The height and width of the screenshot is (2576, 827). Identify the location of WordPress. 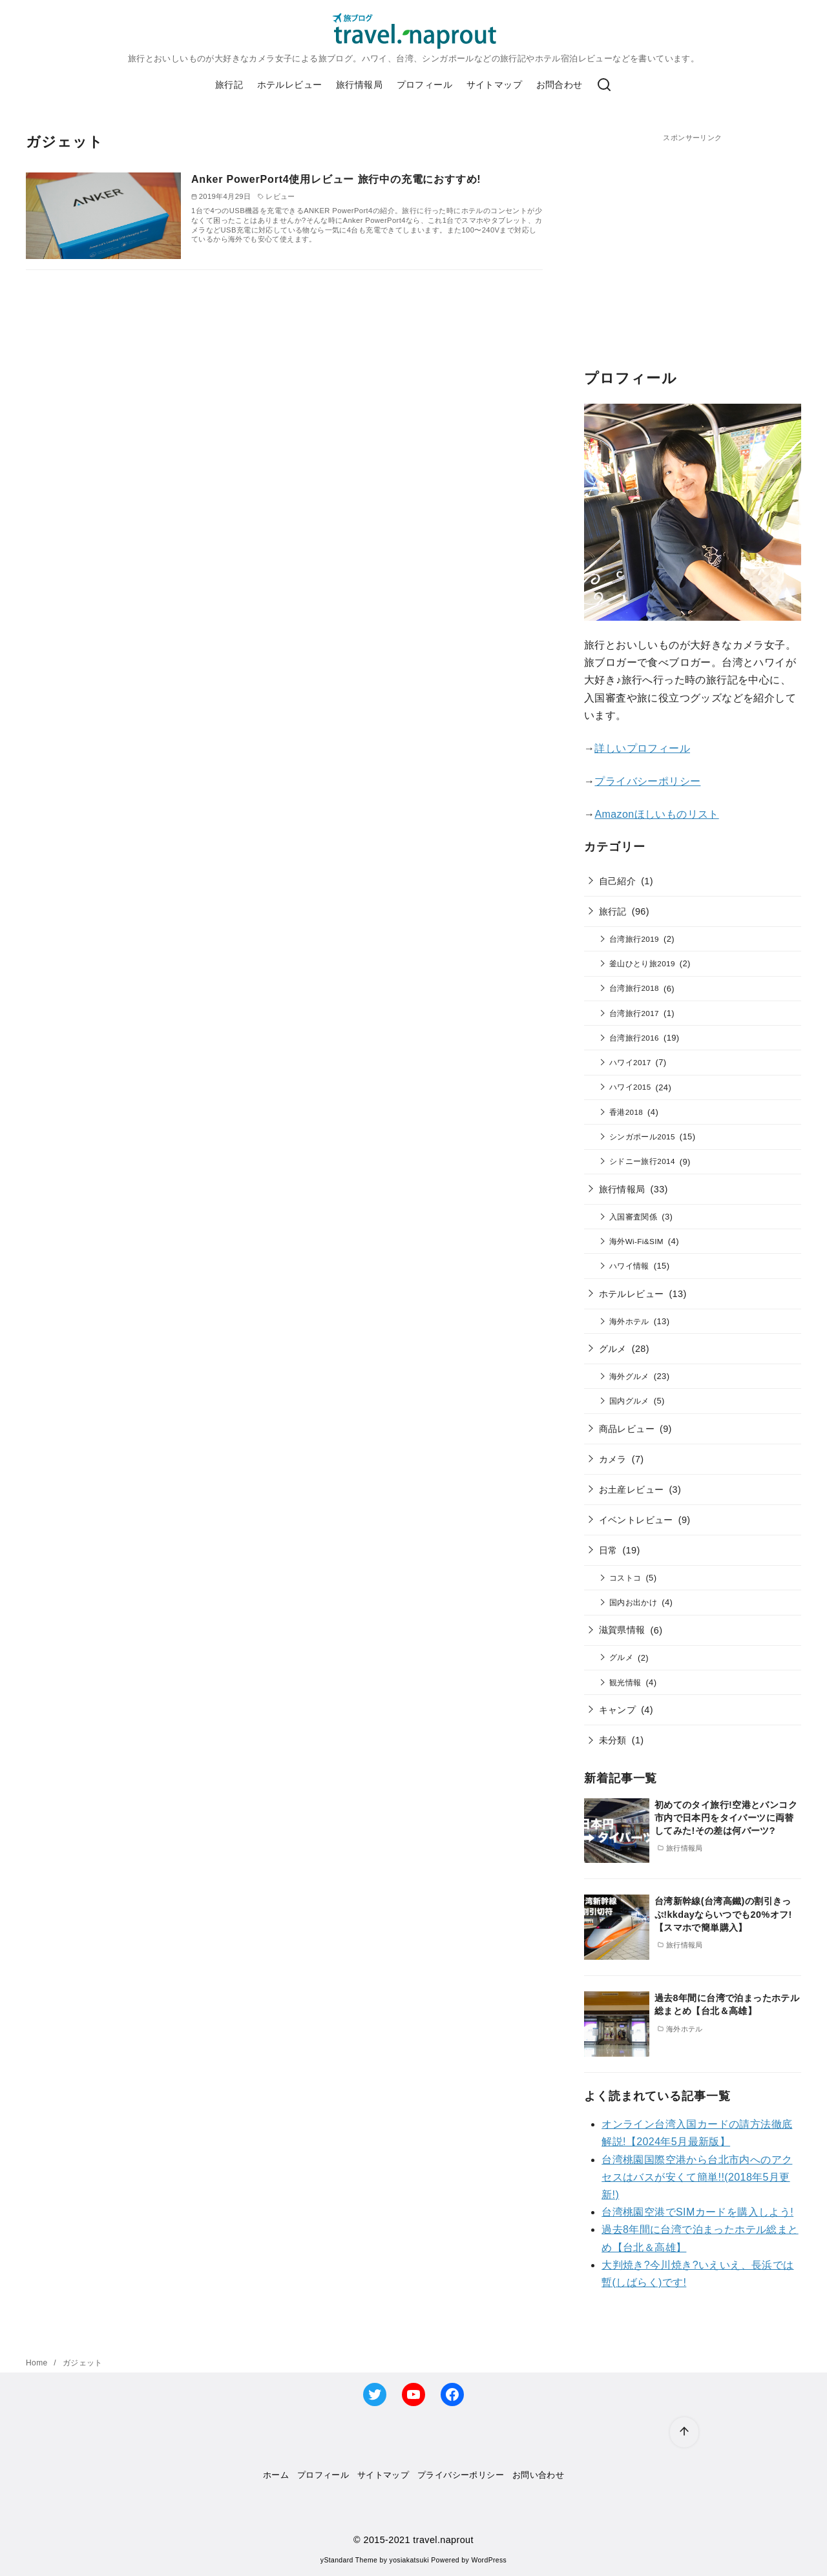
(489, 2560).